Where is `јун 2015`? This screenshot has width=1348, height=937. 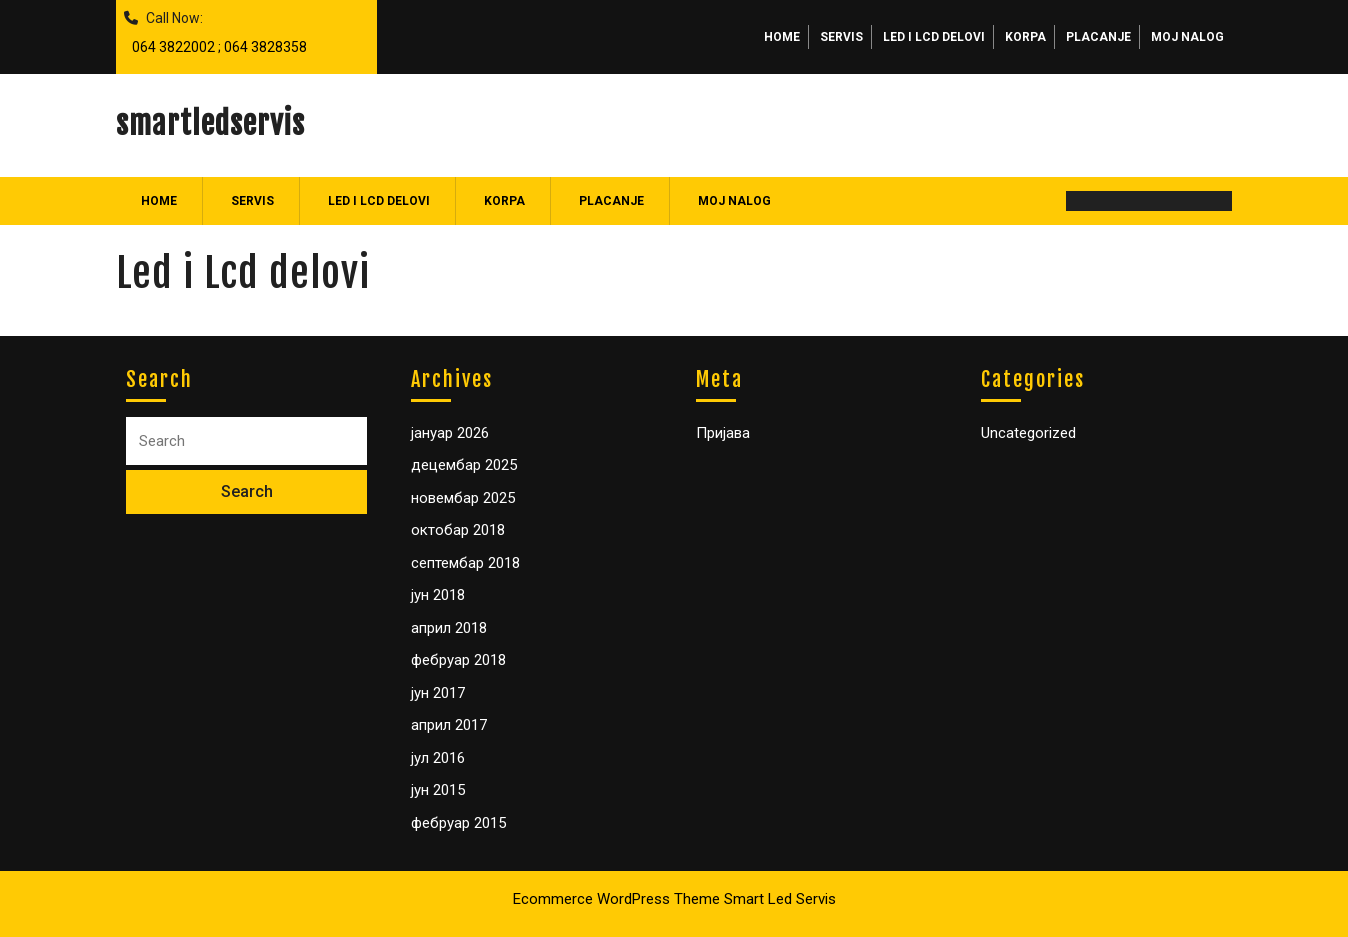 јун 2015 is located at coordinates (438, 790).